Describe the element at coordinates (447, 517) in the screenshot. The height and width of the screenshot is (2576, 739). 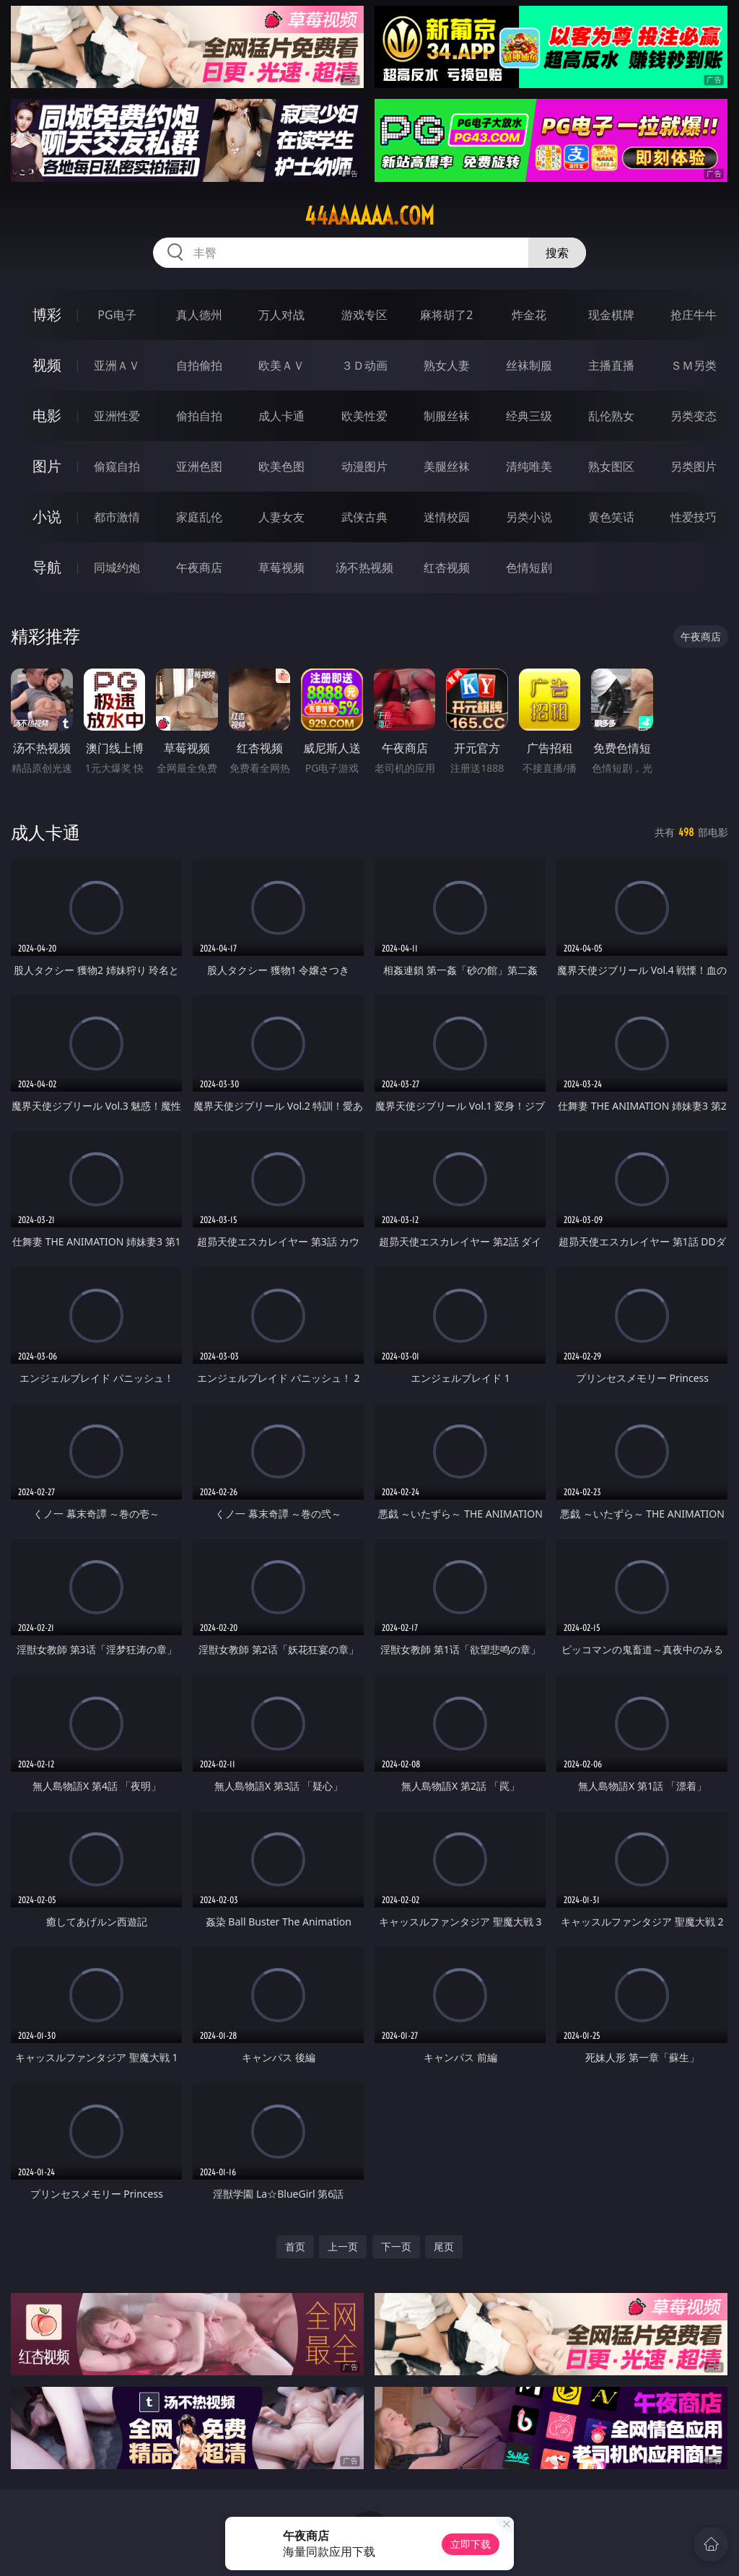
I see `迷情校园` at that location.